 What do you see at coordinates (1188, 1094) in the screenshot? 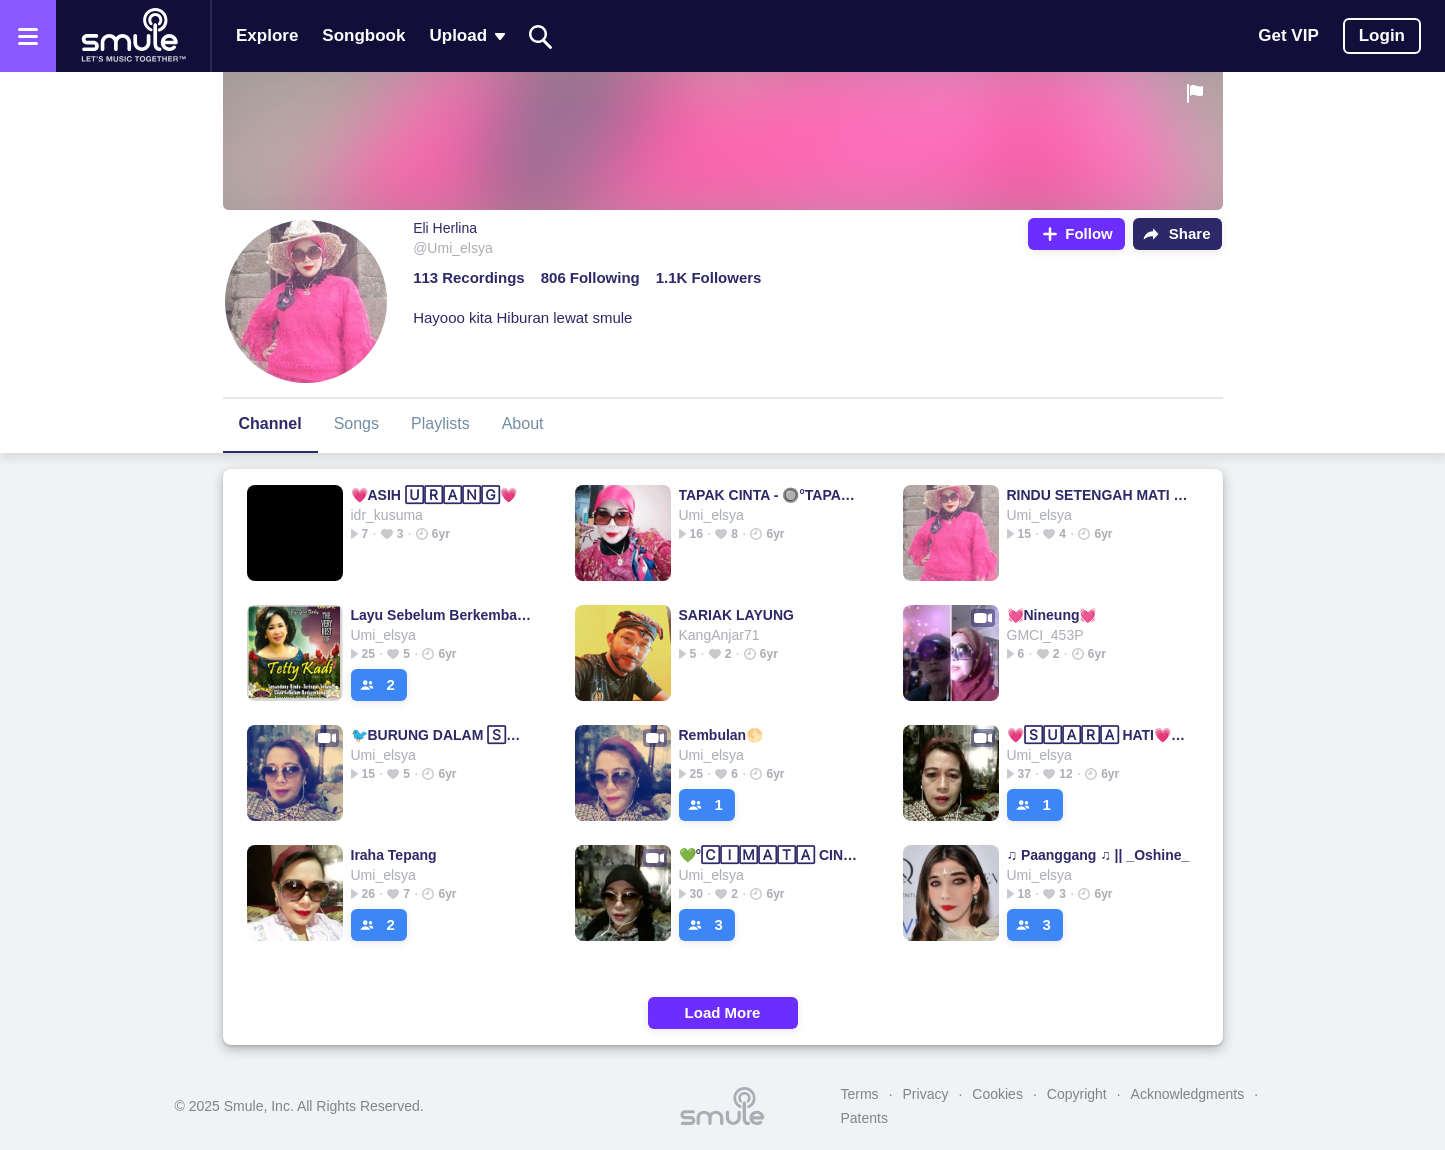
I see `Acknowledgments` at bounding box center [1188, 1094].